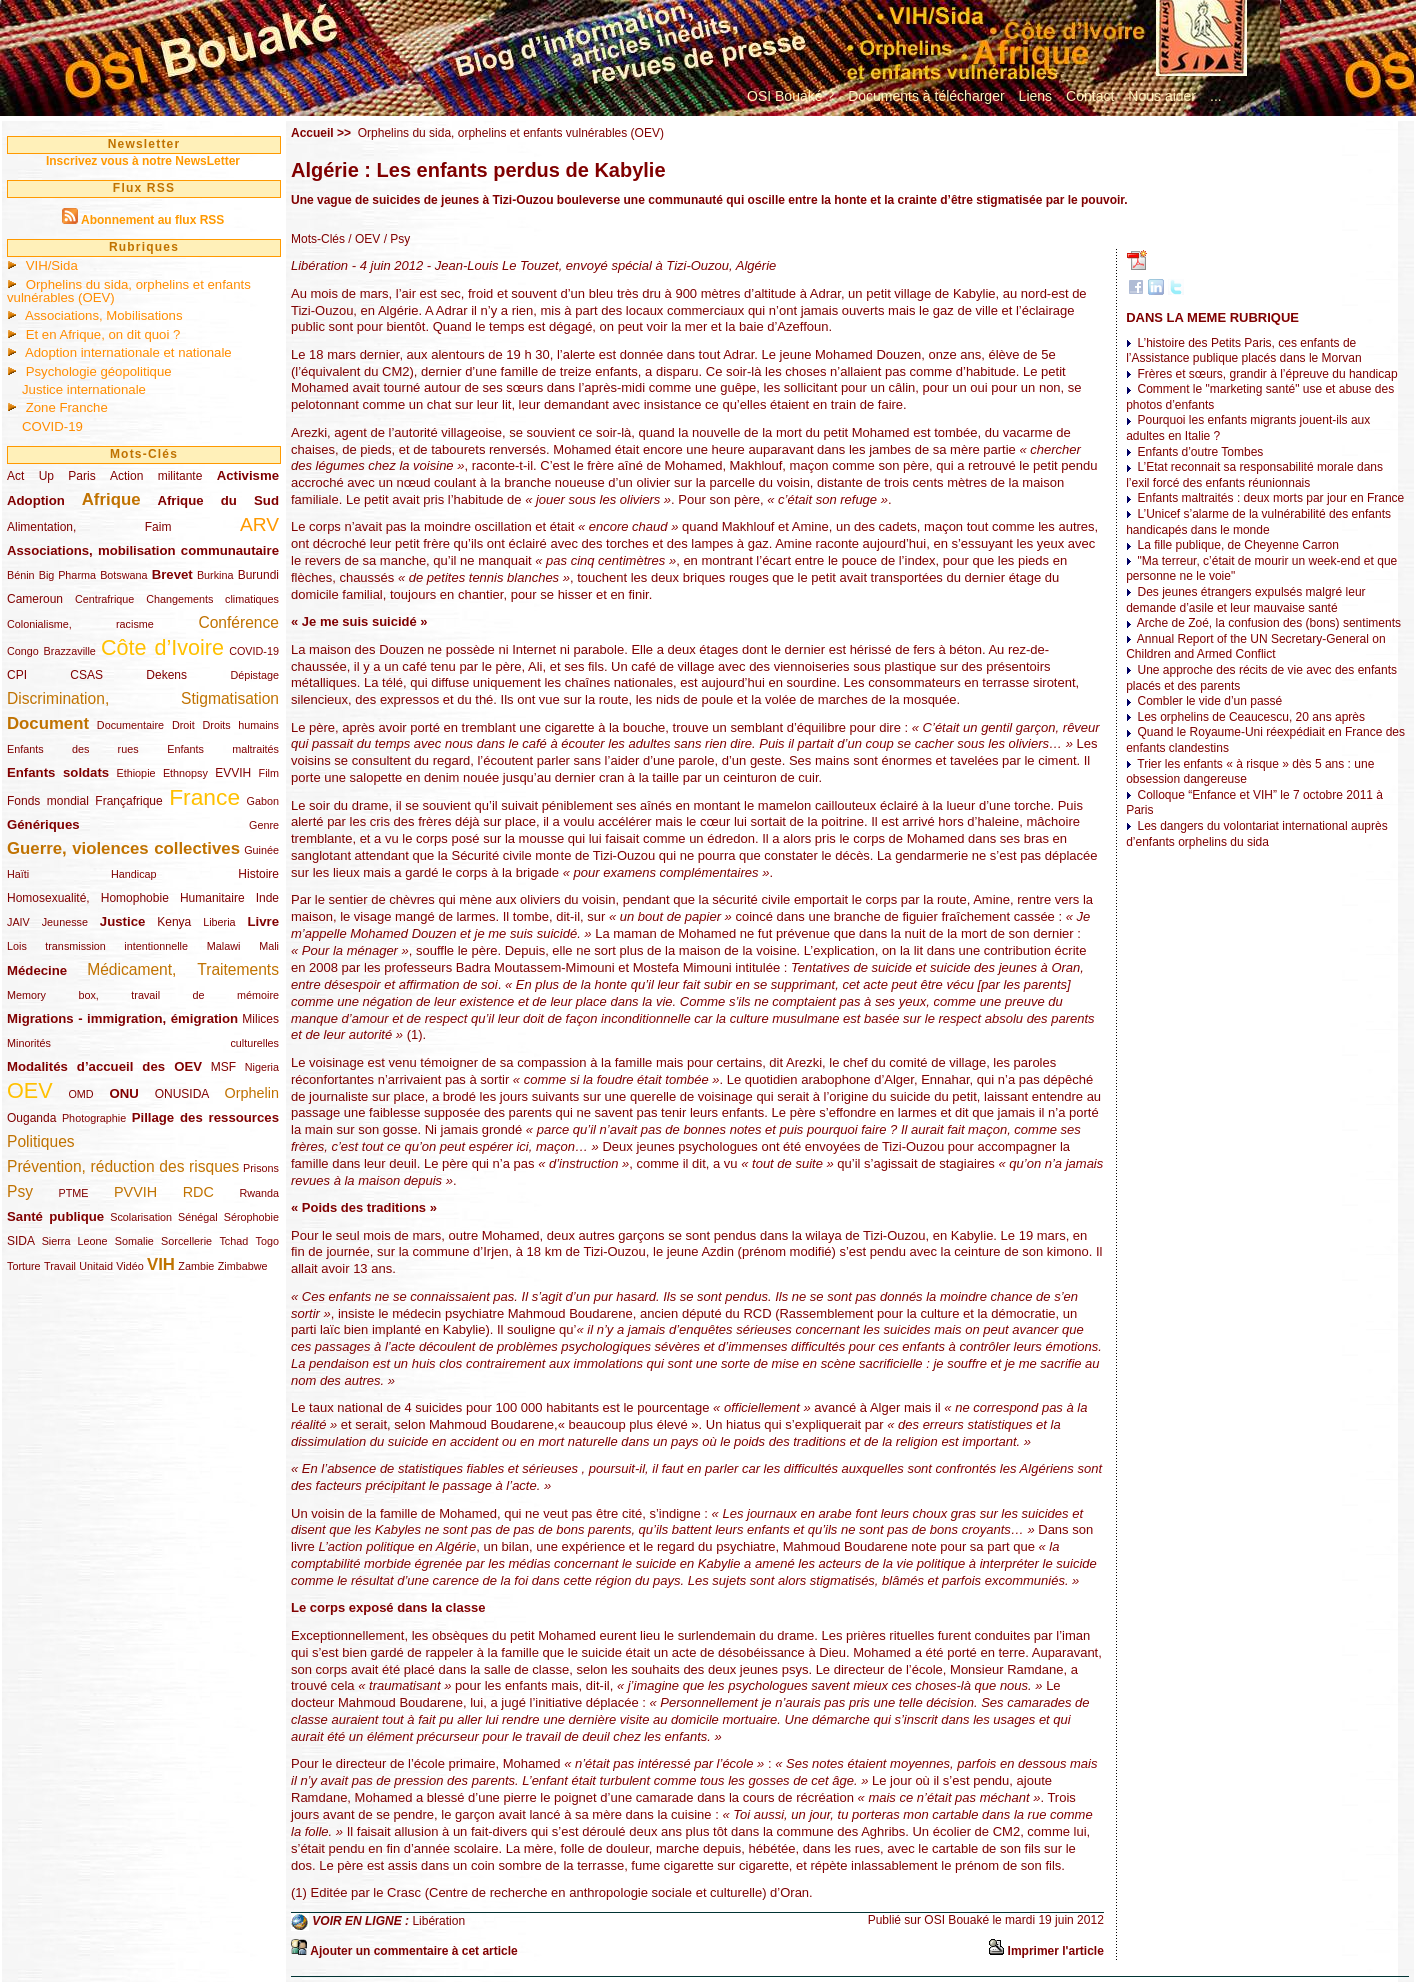 The height and width of the screenshot is (1984, 1416). What do you see at coordinates (258, 575) in the screenshot?
I see `Burundi` at bounding box center [258, 575].